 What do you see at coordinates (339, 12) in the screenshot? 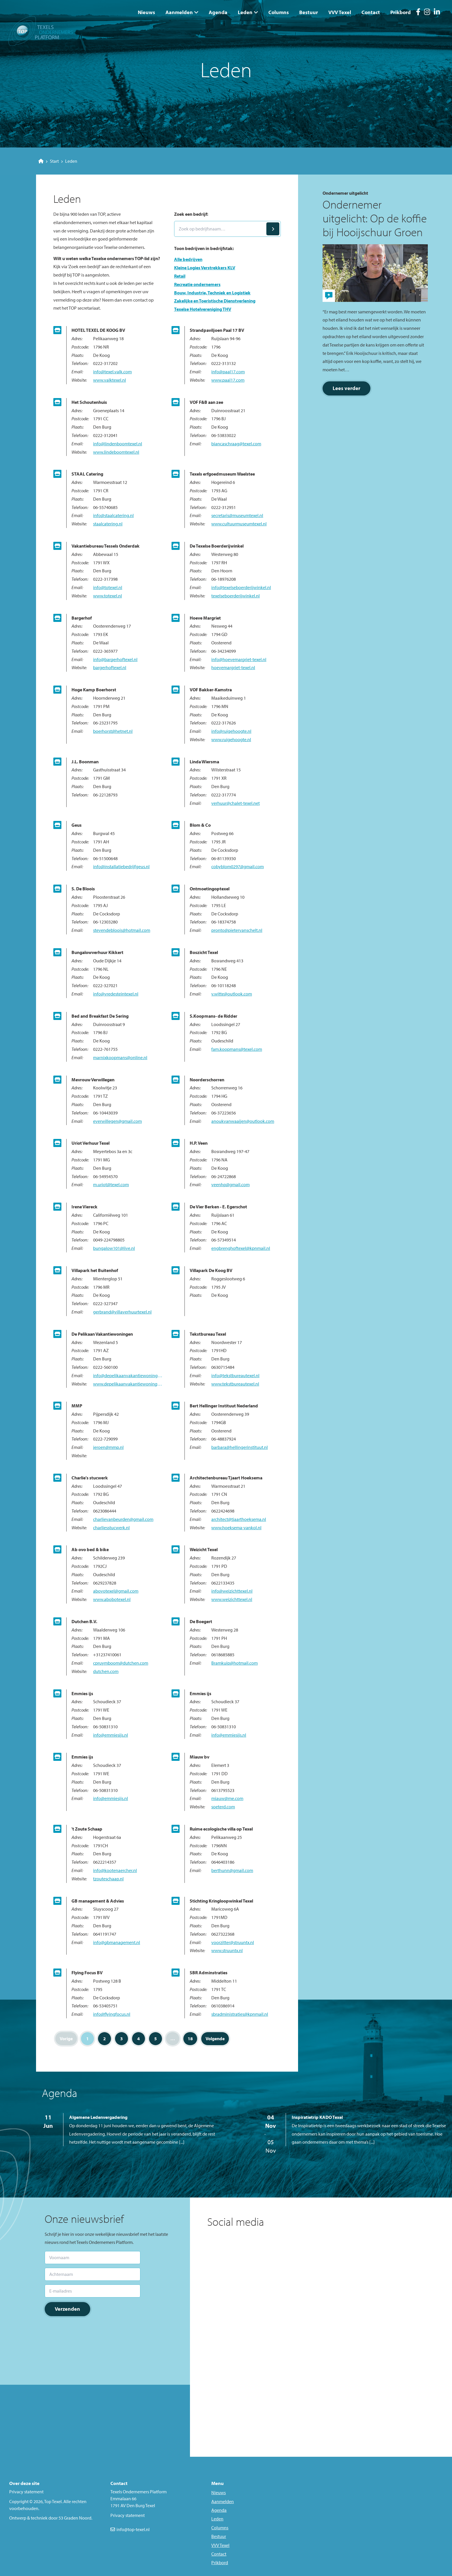
I see `VVV Texel` at bounding box center [339, 12].